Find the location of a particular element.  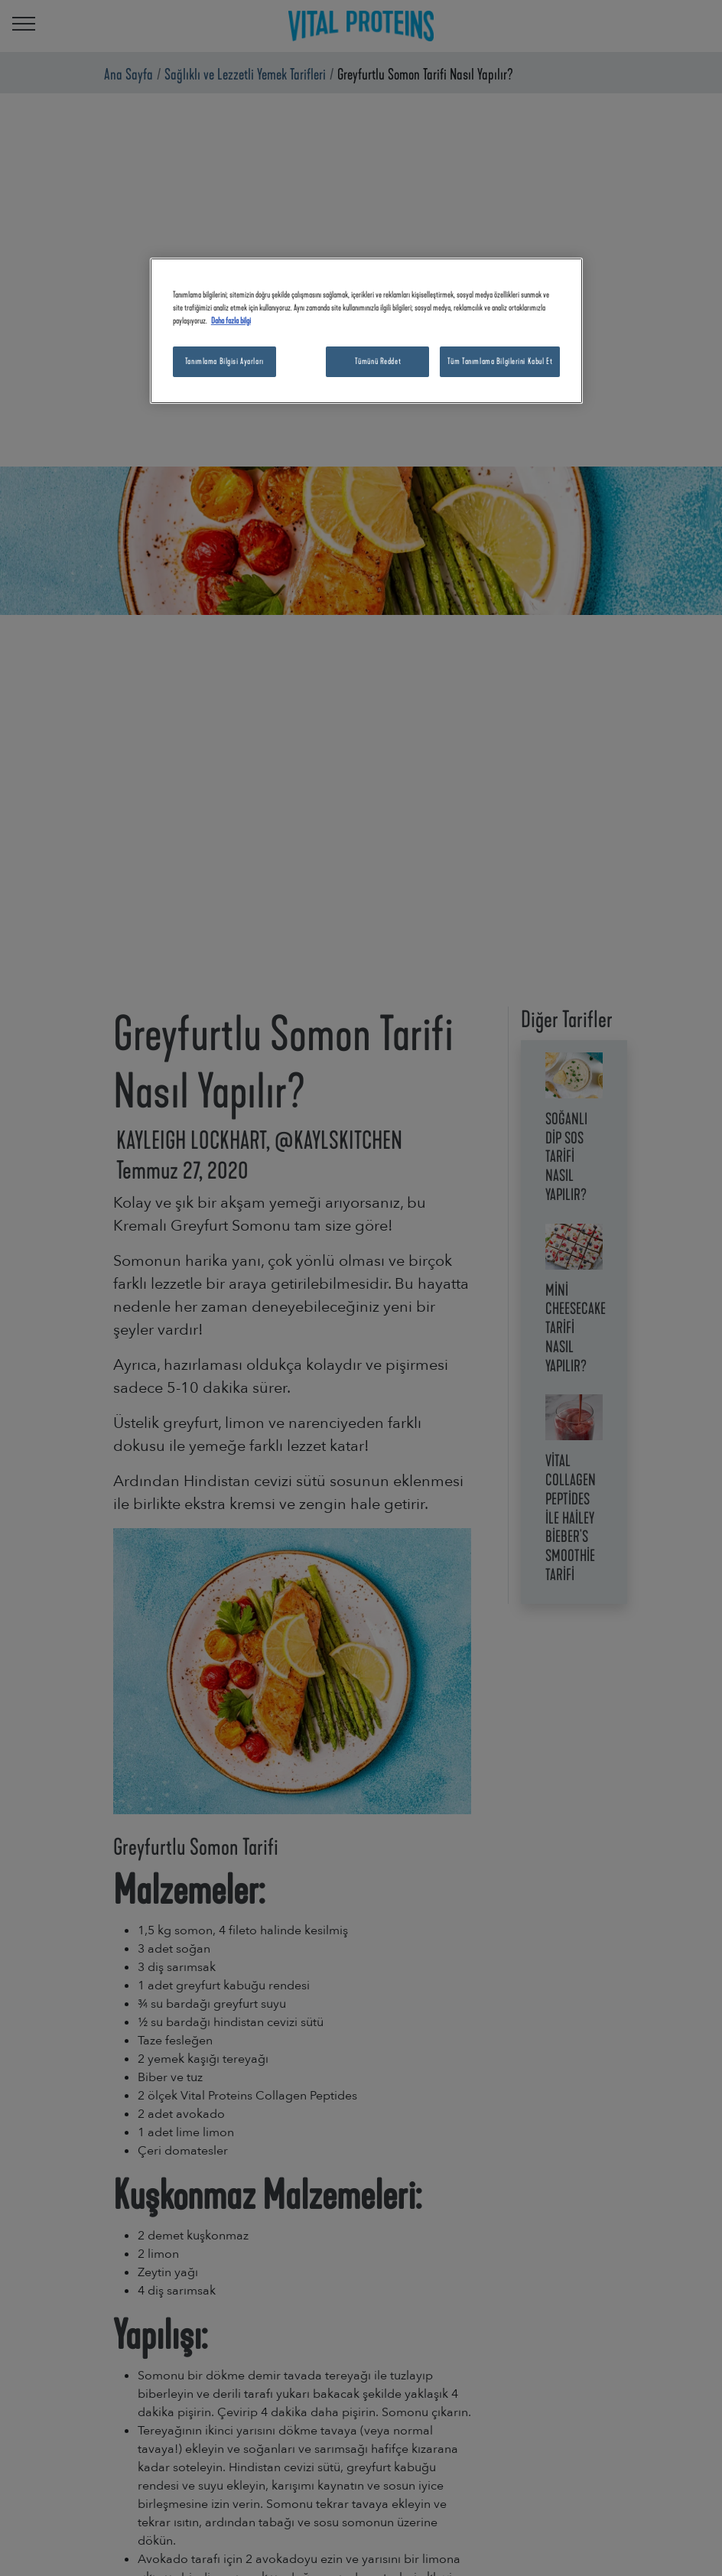

Tümünü Reddet is located at coordinates (378, 361).